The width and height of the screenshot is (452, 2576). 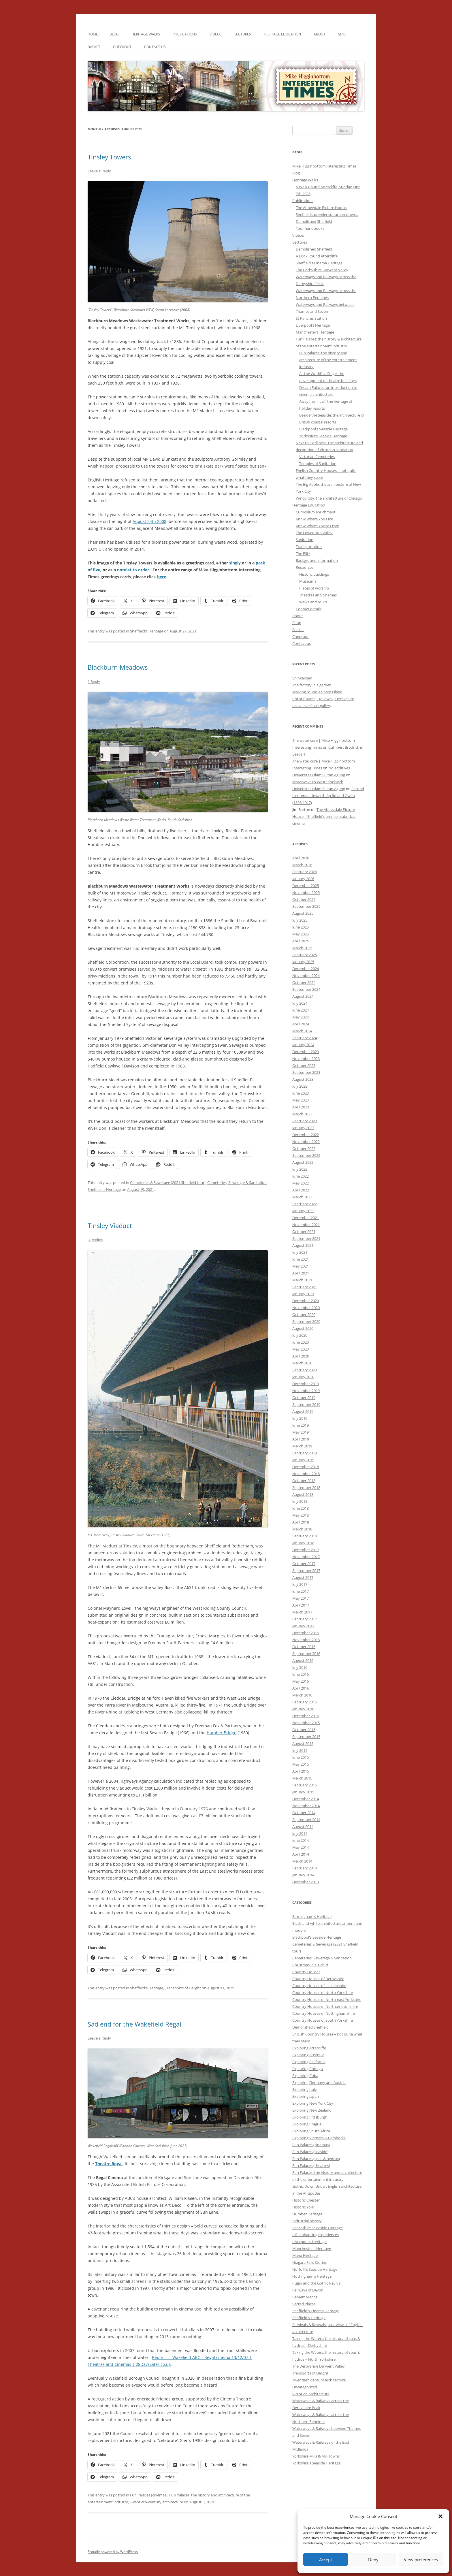 What do you see at coordinates (312, 1916) in the screenshot?
I see `Birmingham's Heritage` at bounding box center [312, 1916].